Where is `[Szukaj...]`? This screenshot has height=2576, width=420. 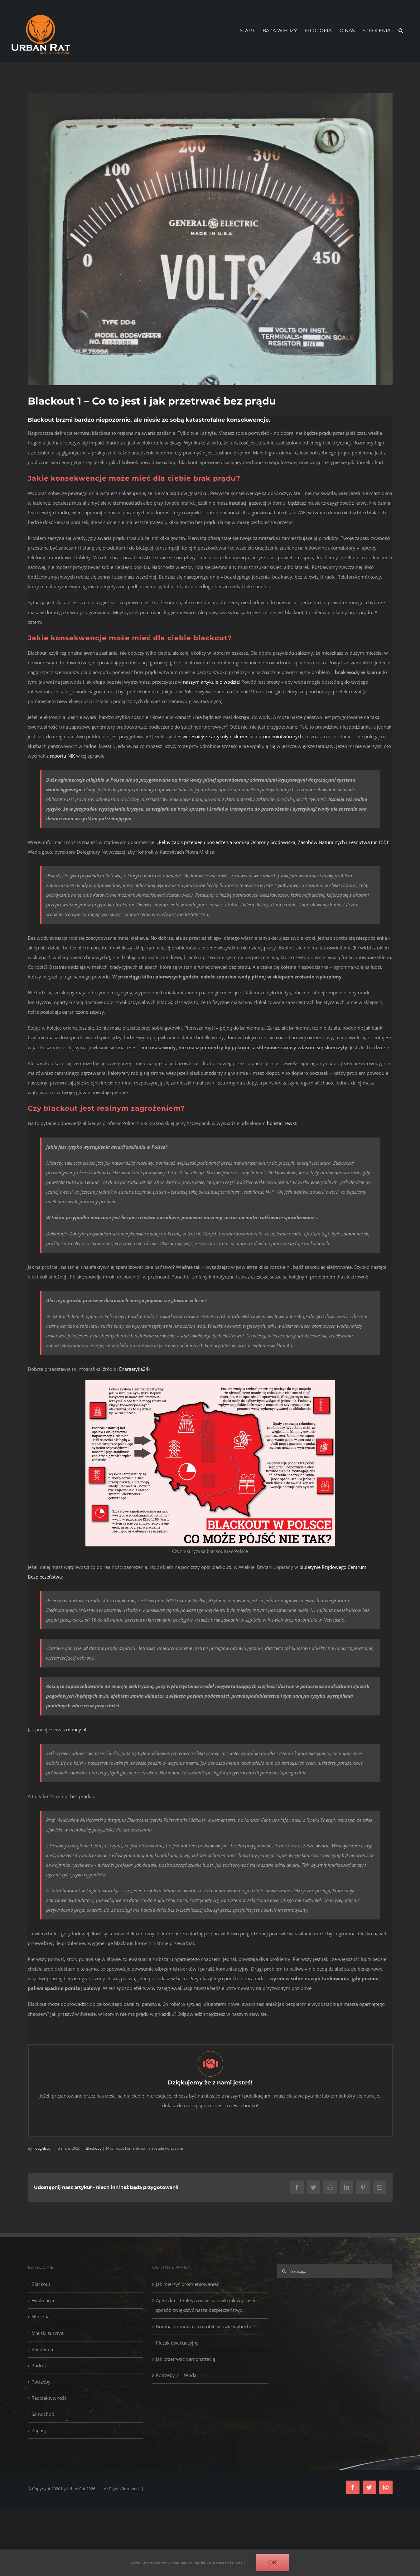
[Szukaj...] is located at coordinates (334, 2271).